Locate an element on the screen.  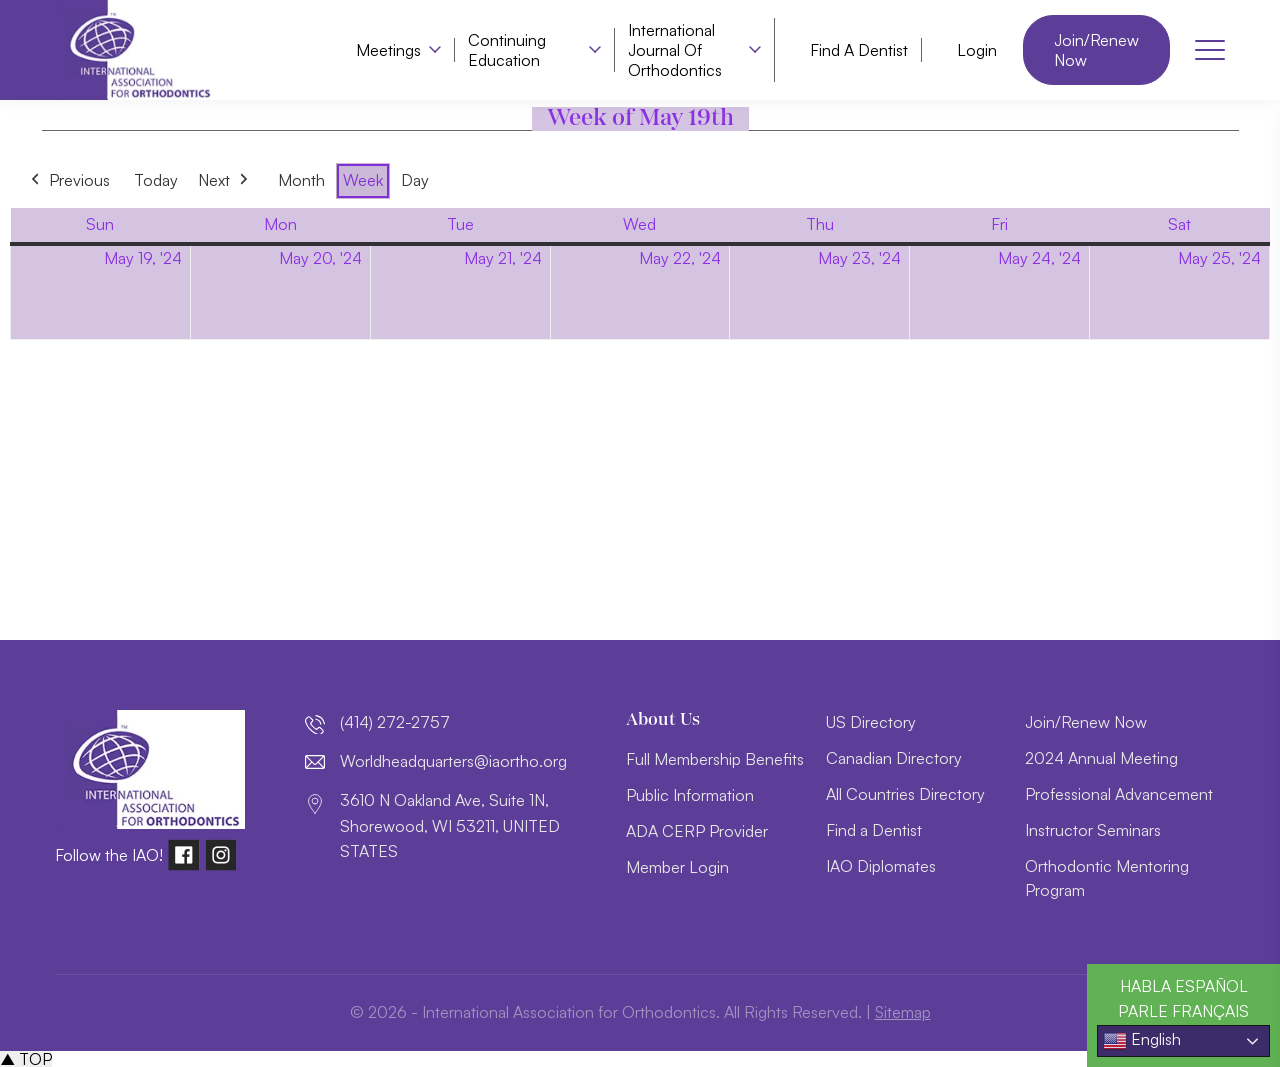
Meetings is located at coordinates (388, 50).